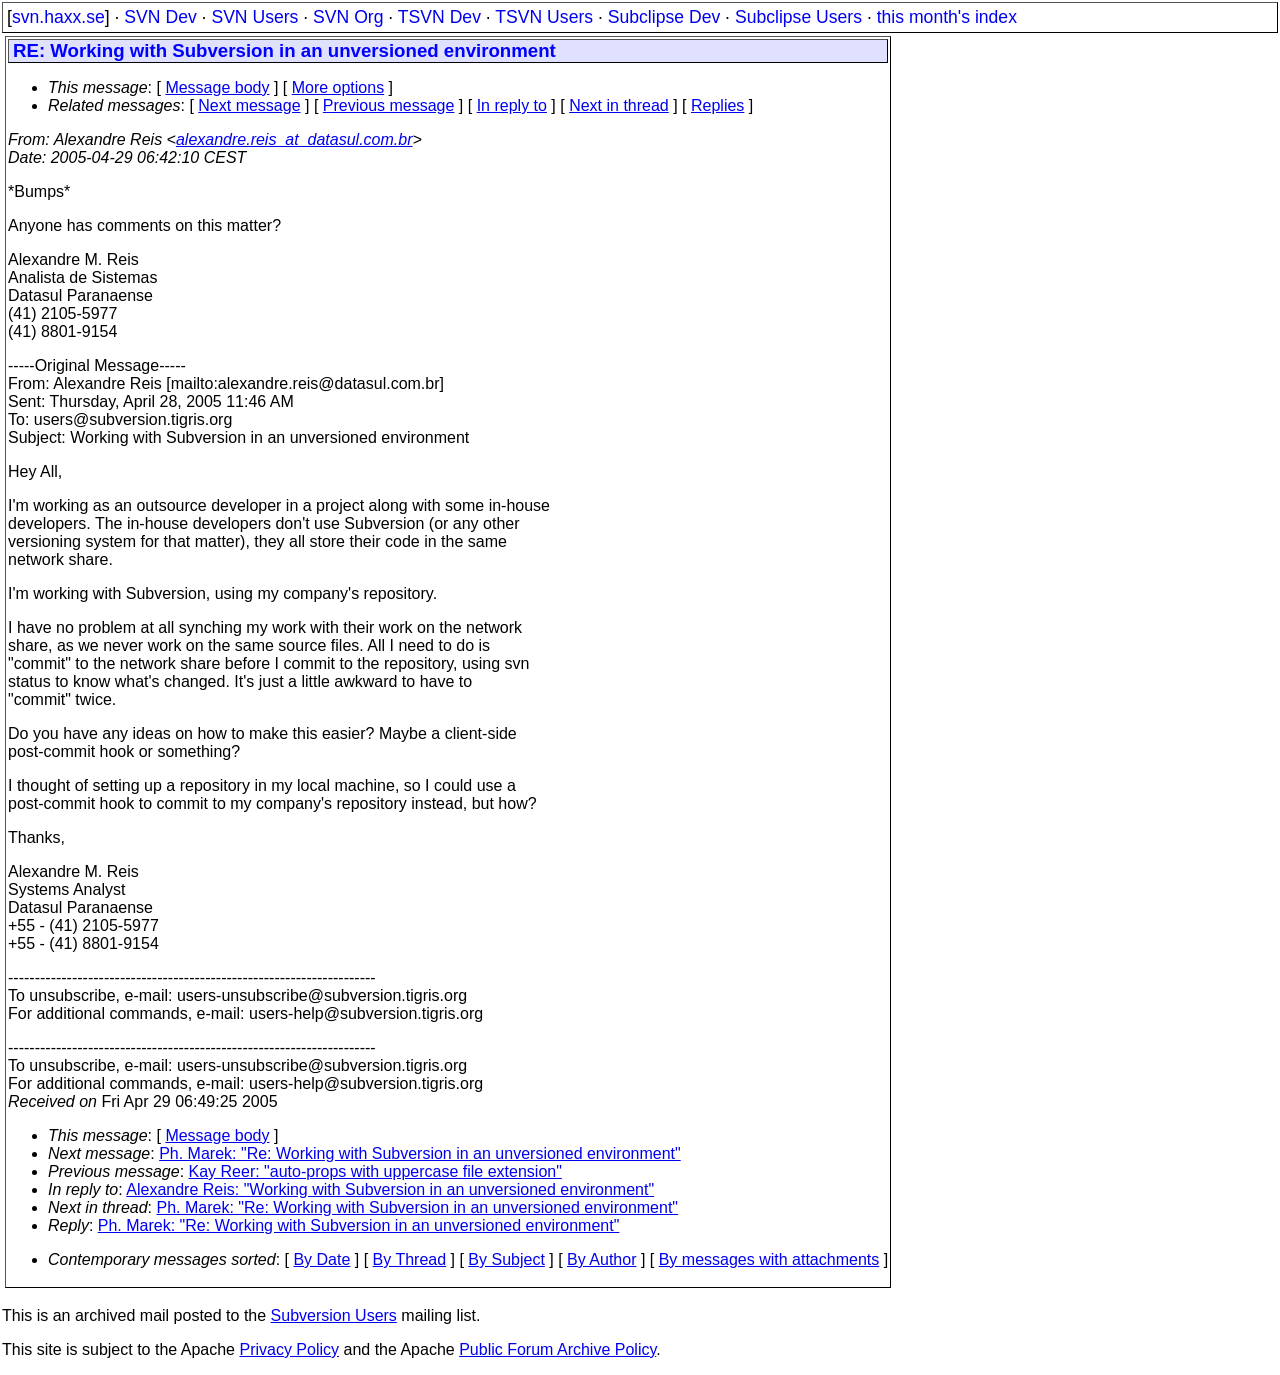 The width and height of the screenshot is (1280, 1375). Describe the element at coordinates (334, 1315) in the screenshot. I see `Subversion Users` at that location.